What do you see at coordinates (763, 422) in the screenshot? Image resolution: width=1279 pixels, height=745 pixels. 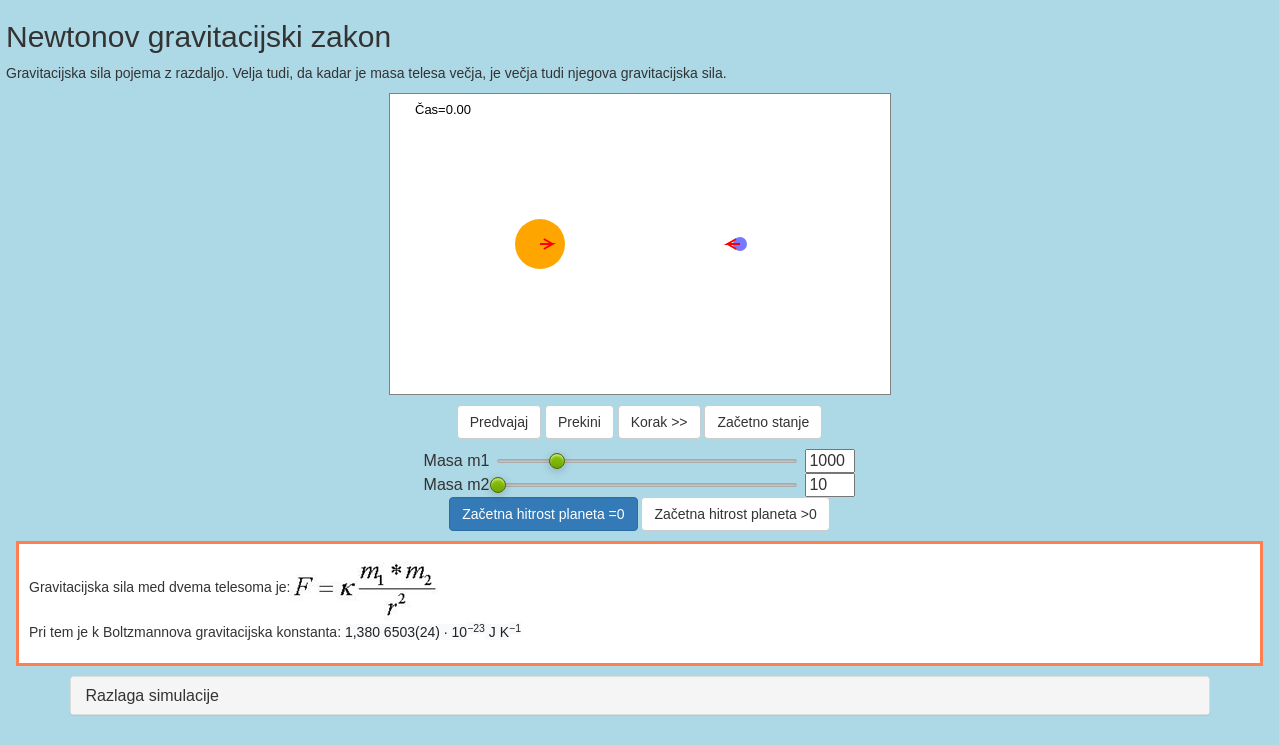 I see `Začetno stanje` at bounding box center [763, 422].